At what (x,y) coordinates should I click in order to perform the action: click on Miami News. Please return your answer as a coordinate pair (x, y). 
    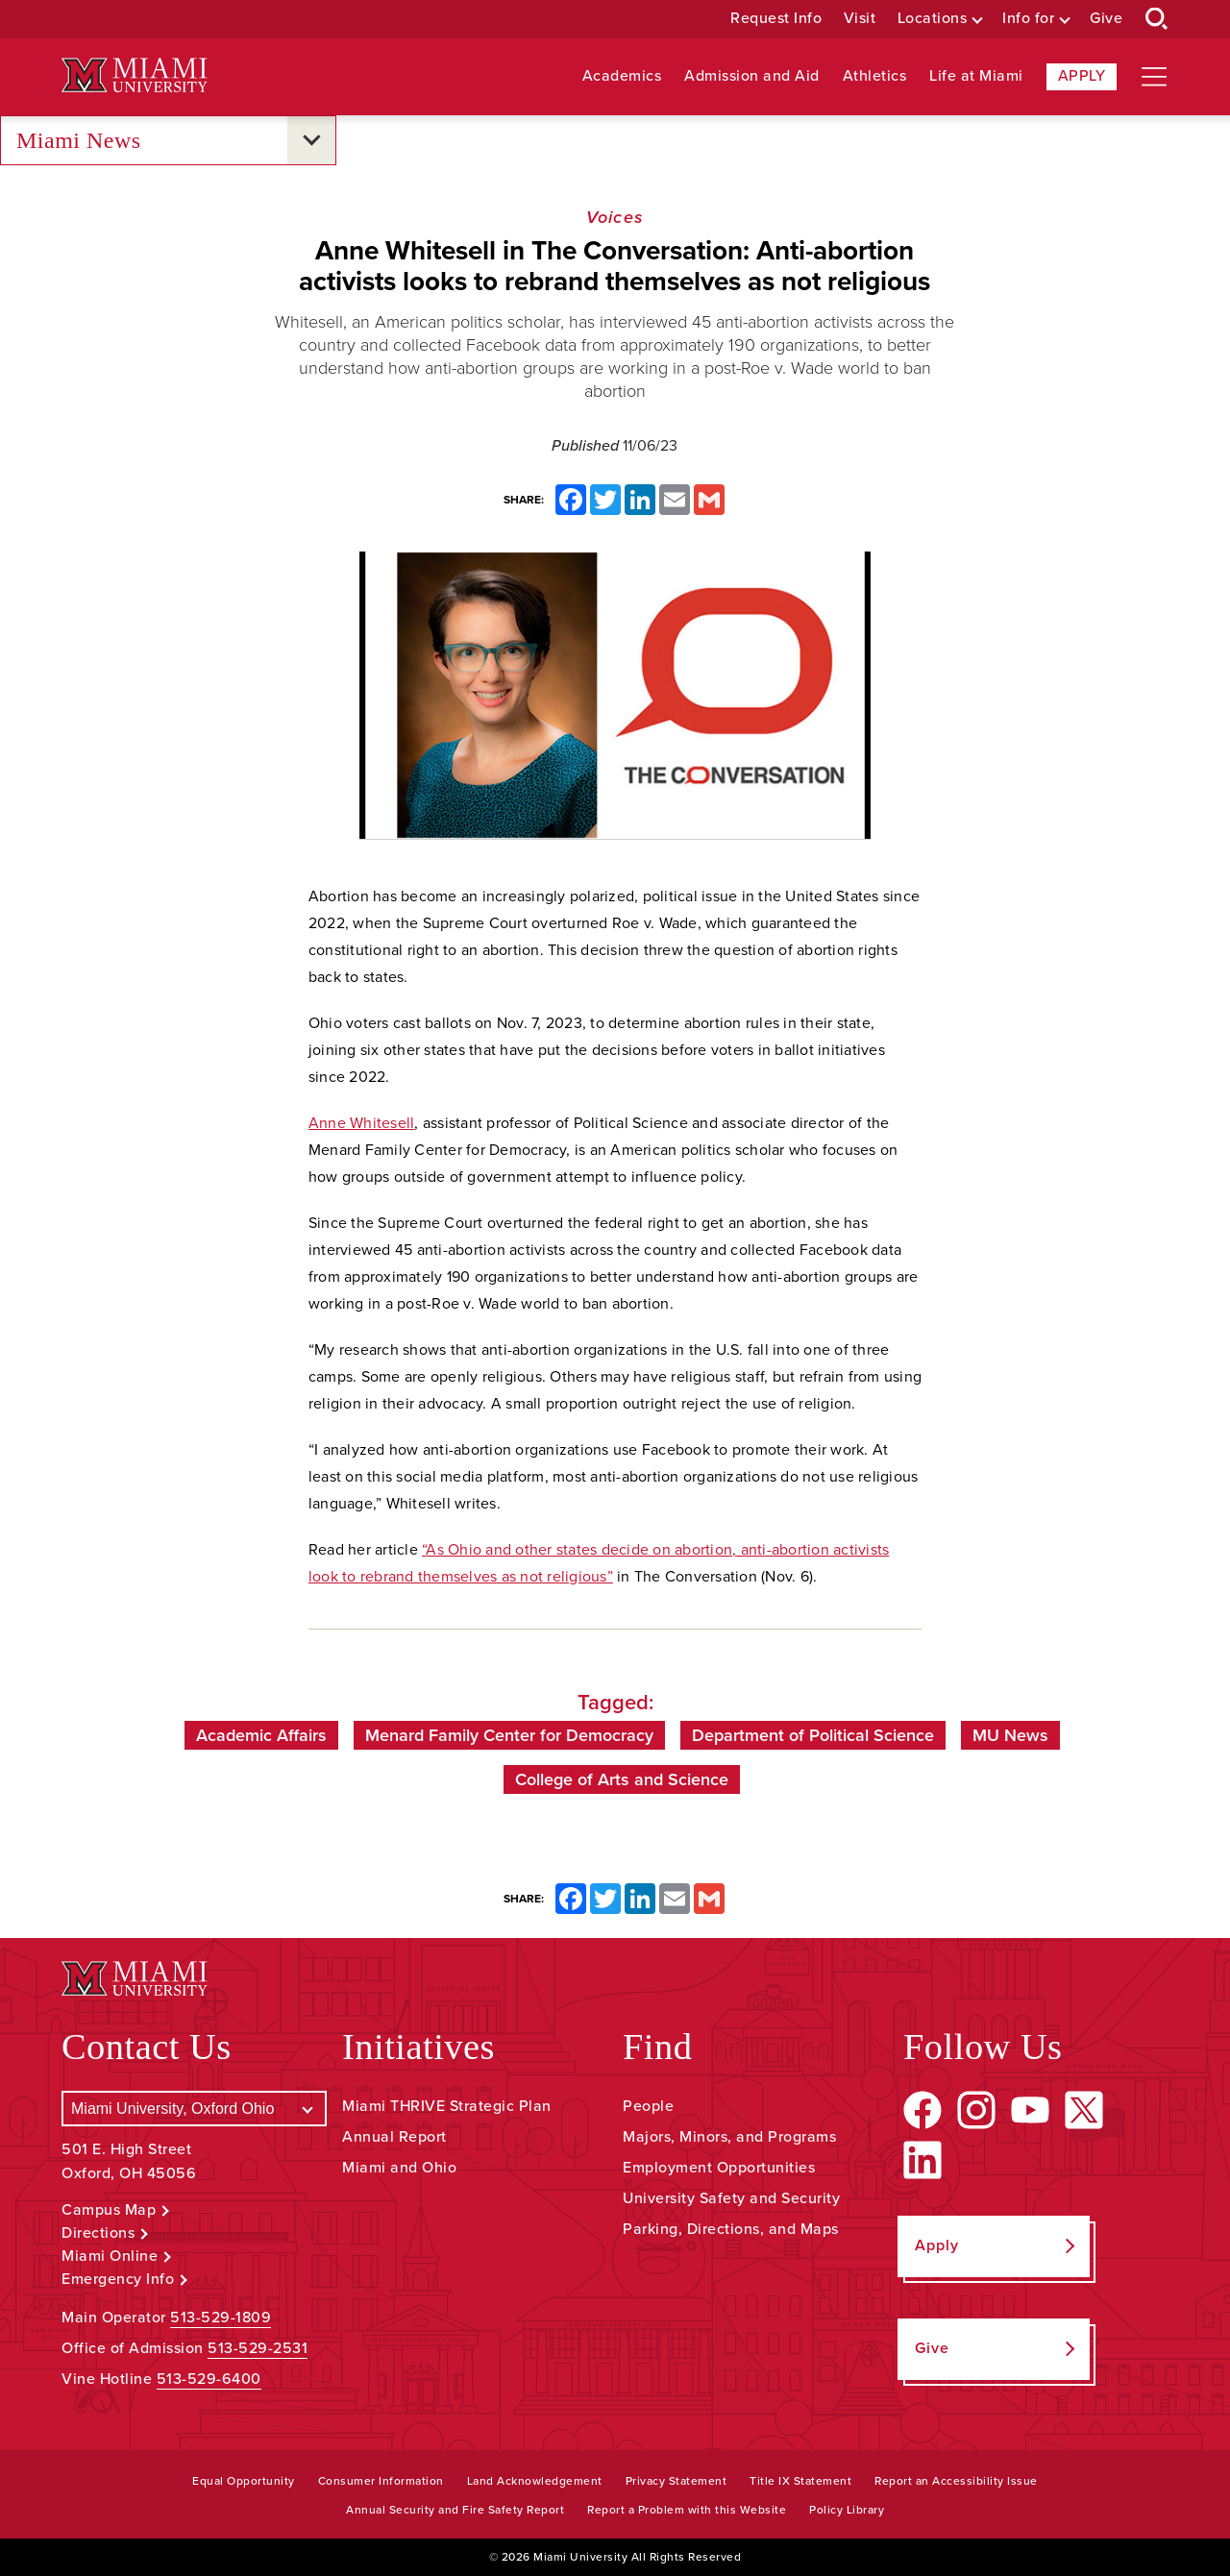
    Looking at the image, I should click on (78, 141).